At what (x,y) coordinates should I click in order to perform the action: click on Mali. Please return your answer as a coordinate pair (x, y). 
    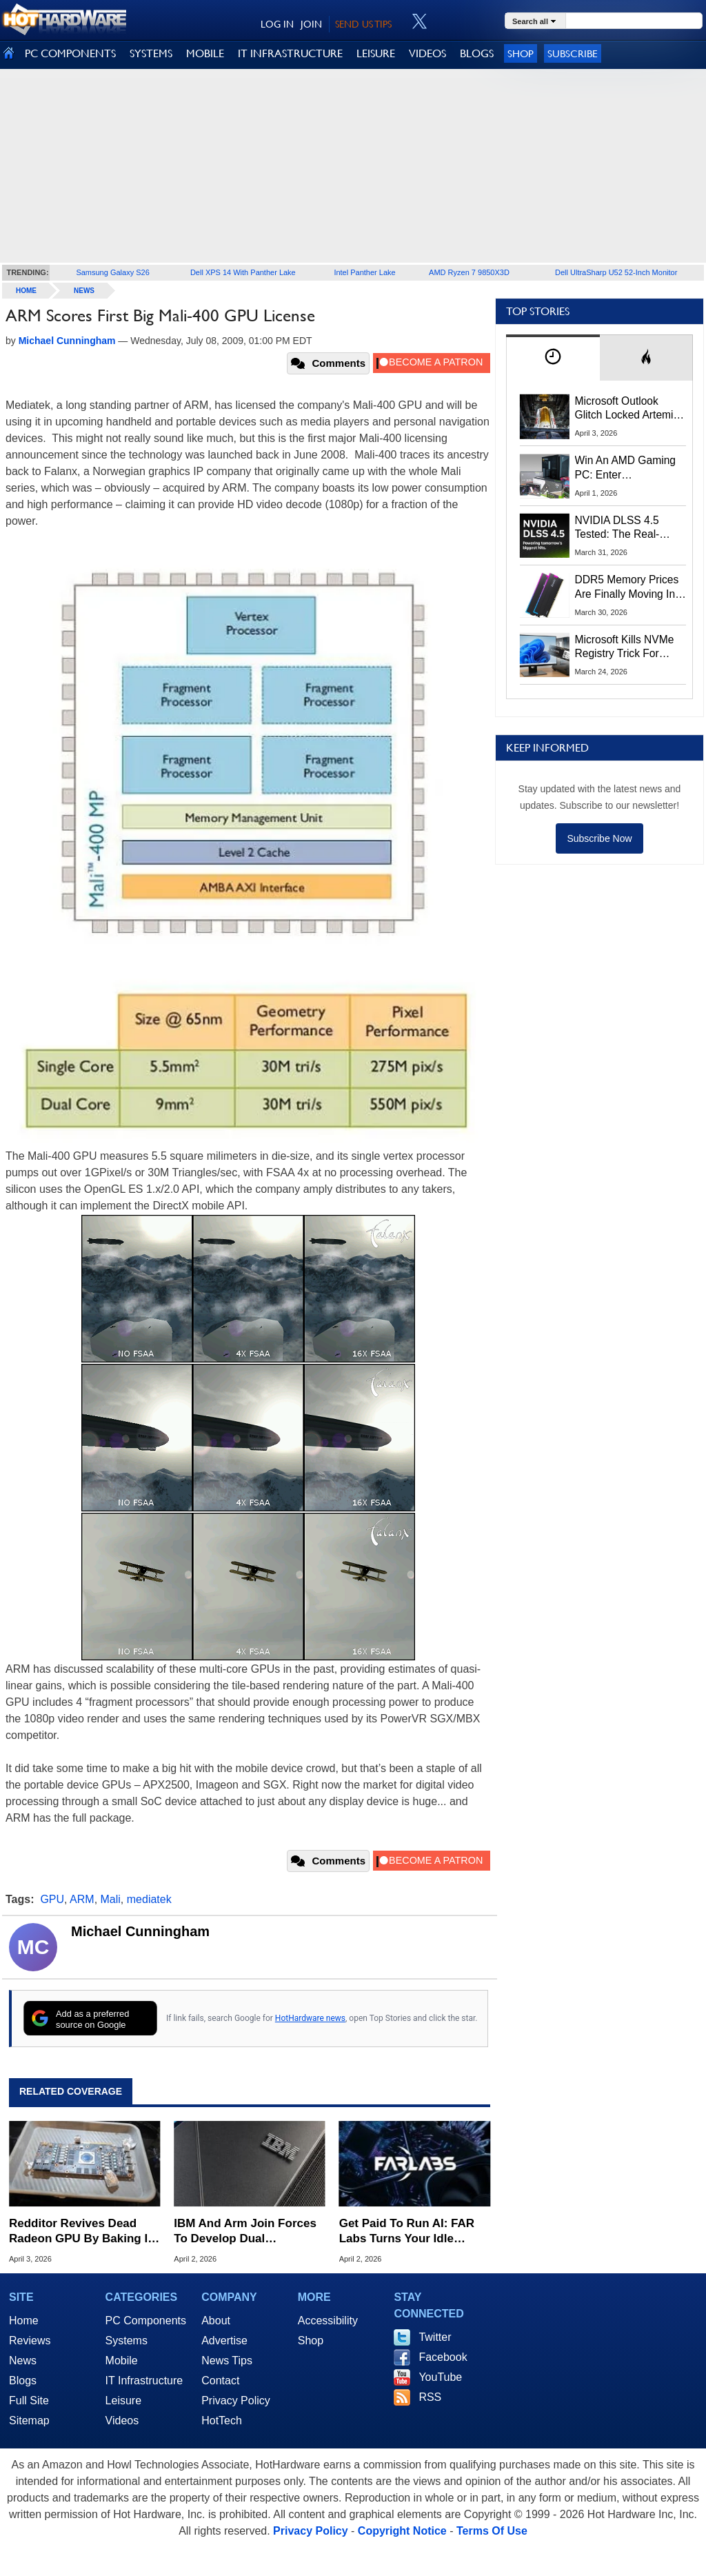
    Looking at the image, I should click on (111, 1899).